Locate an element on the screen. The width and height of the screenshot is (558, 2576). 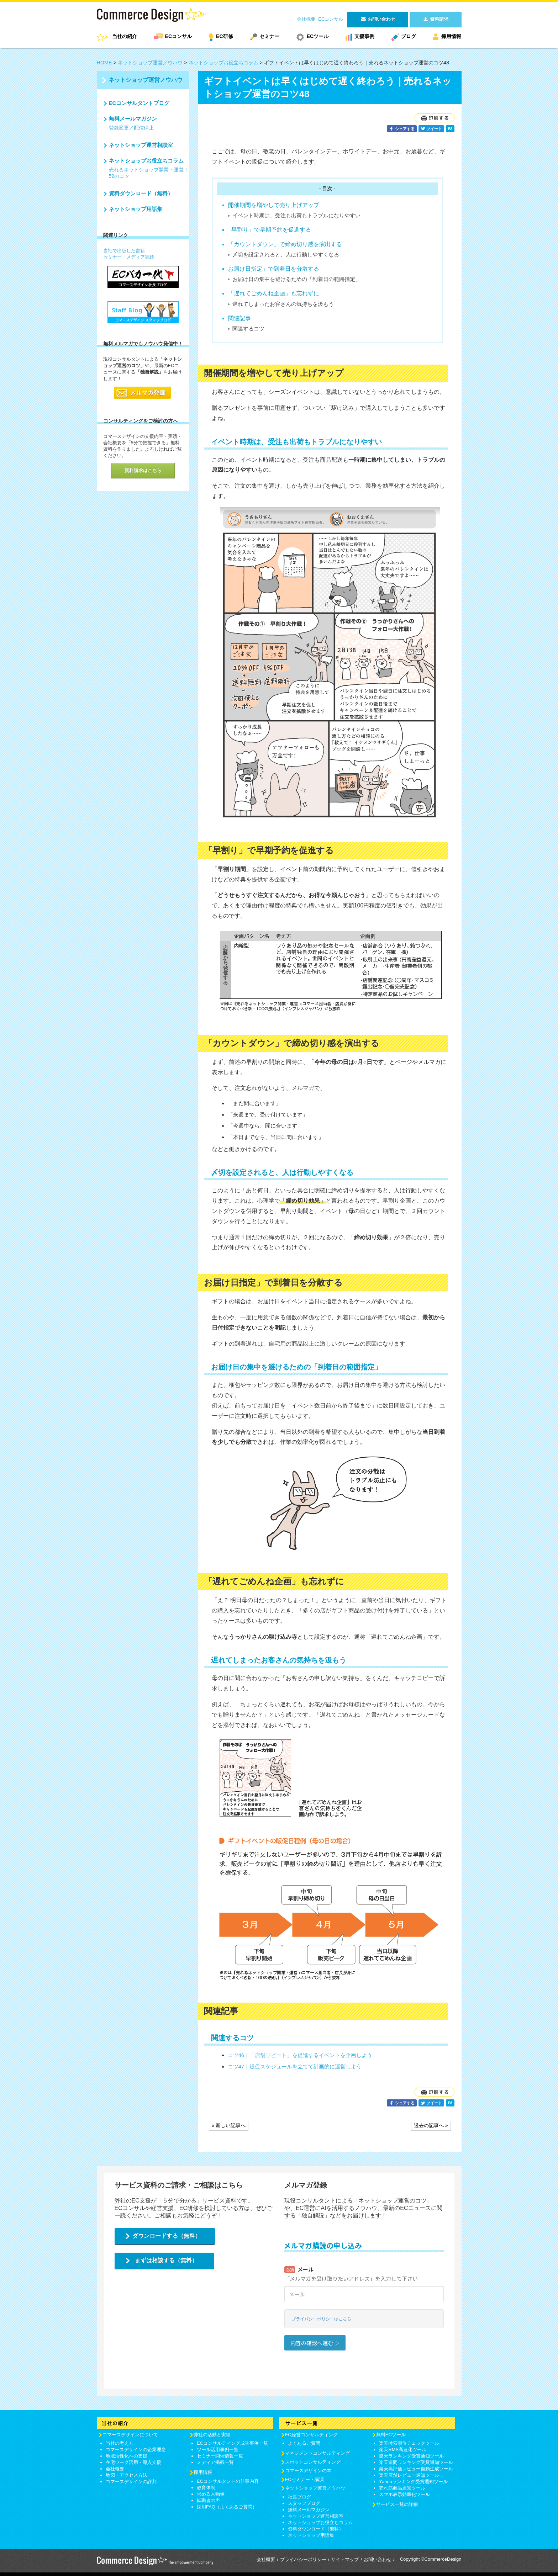
ツール活用事例一覧 is located at coordinates (217, 2449).